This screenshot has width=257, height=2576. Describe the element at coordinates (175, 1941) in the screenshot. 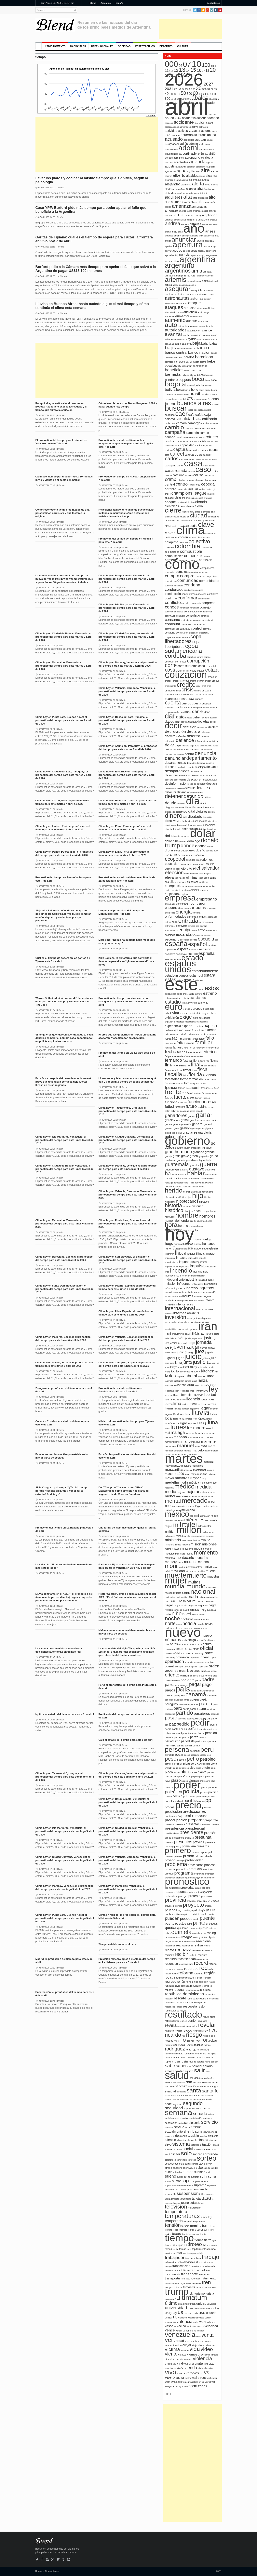

I see `ratifica` at that location.